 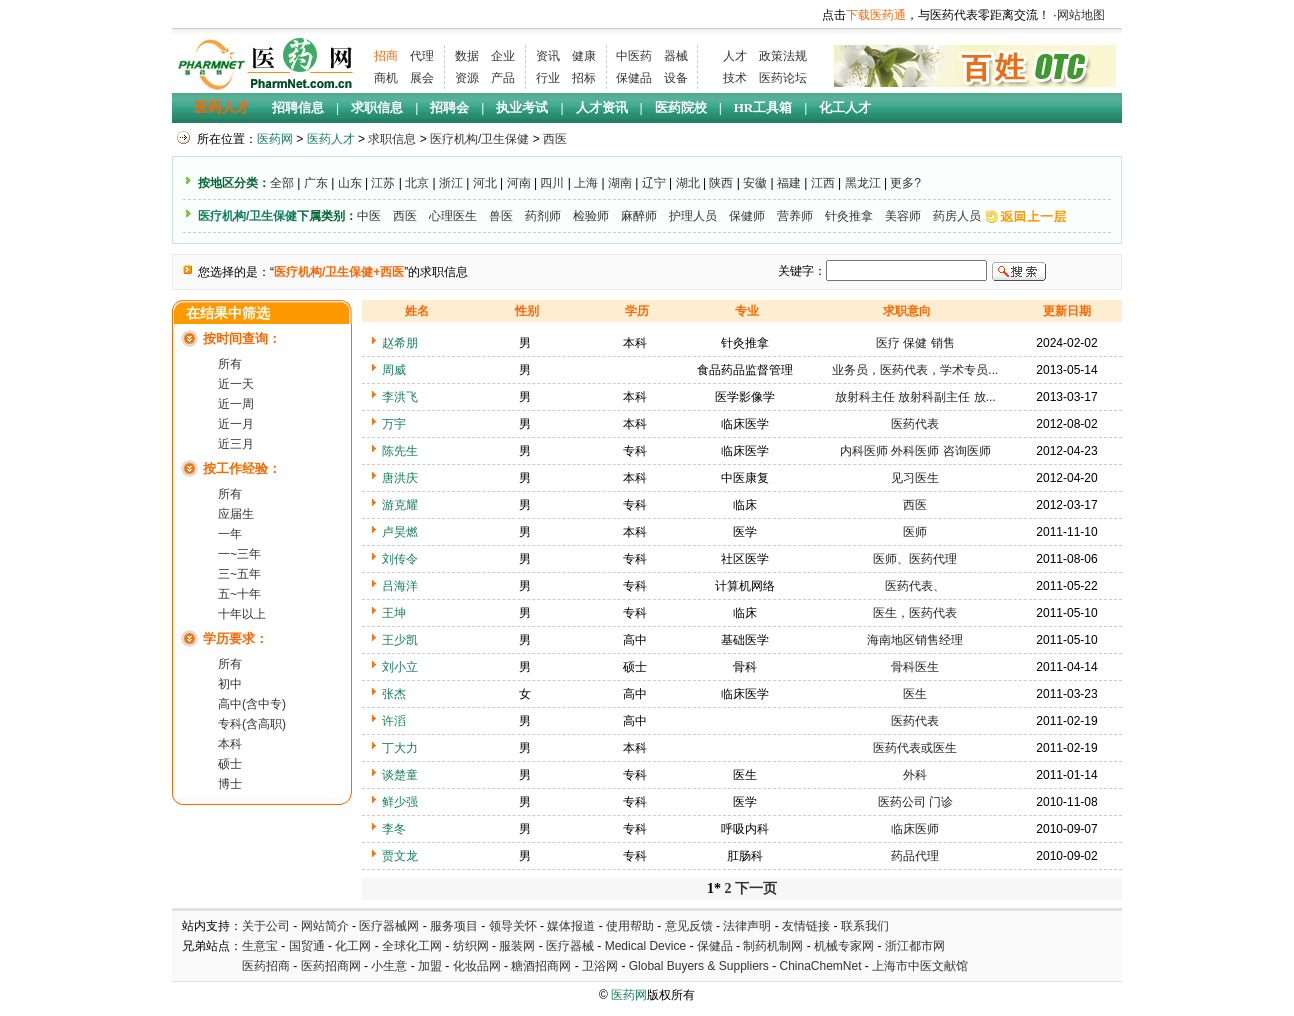 What do you see at coordinates (377, 107) in the screenshot?
I see `求职信息` at bounding box center [377, 107].